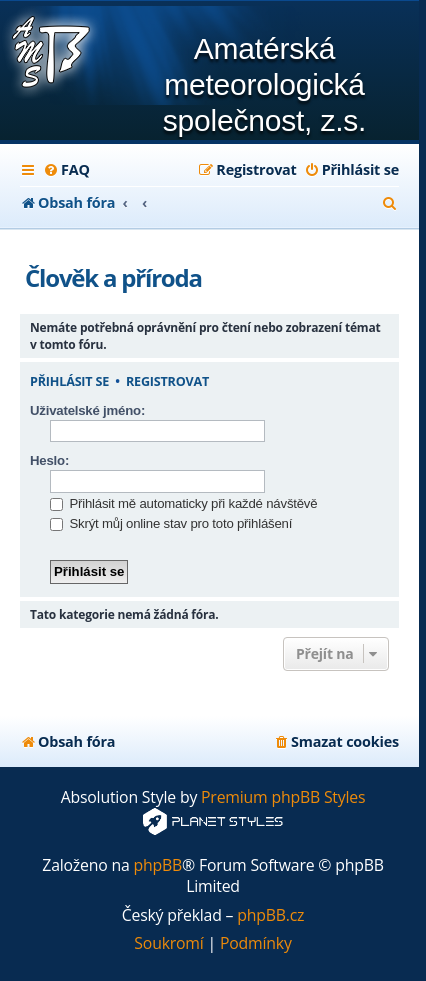  What do you see at coordinates (49, 460) in the screenshot?
I see `Heslo:` at bounding box center [49, 460].